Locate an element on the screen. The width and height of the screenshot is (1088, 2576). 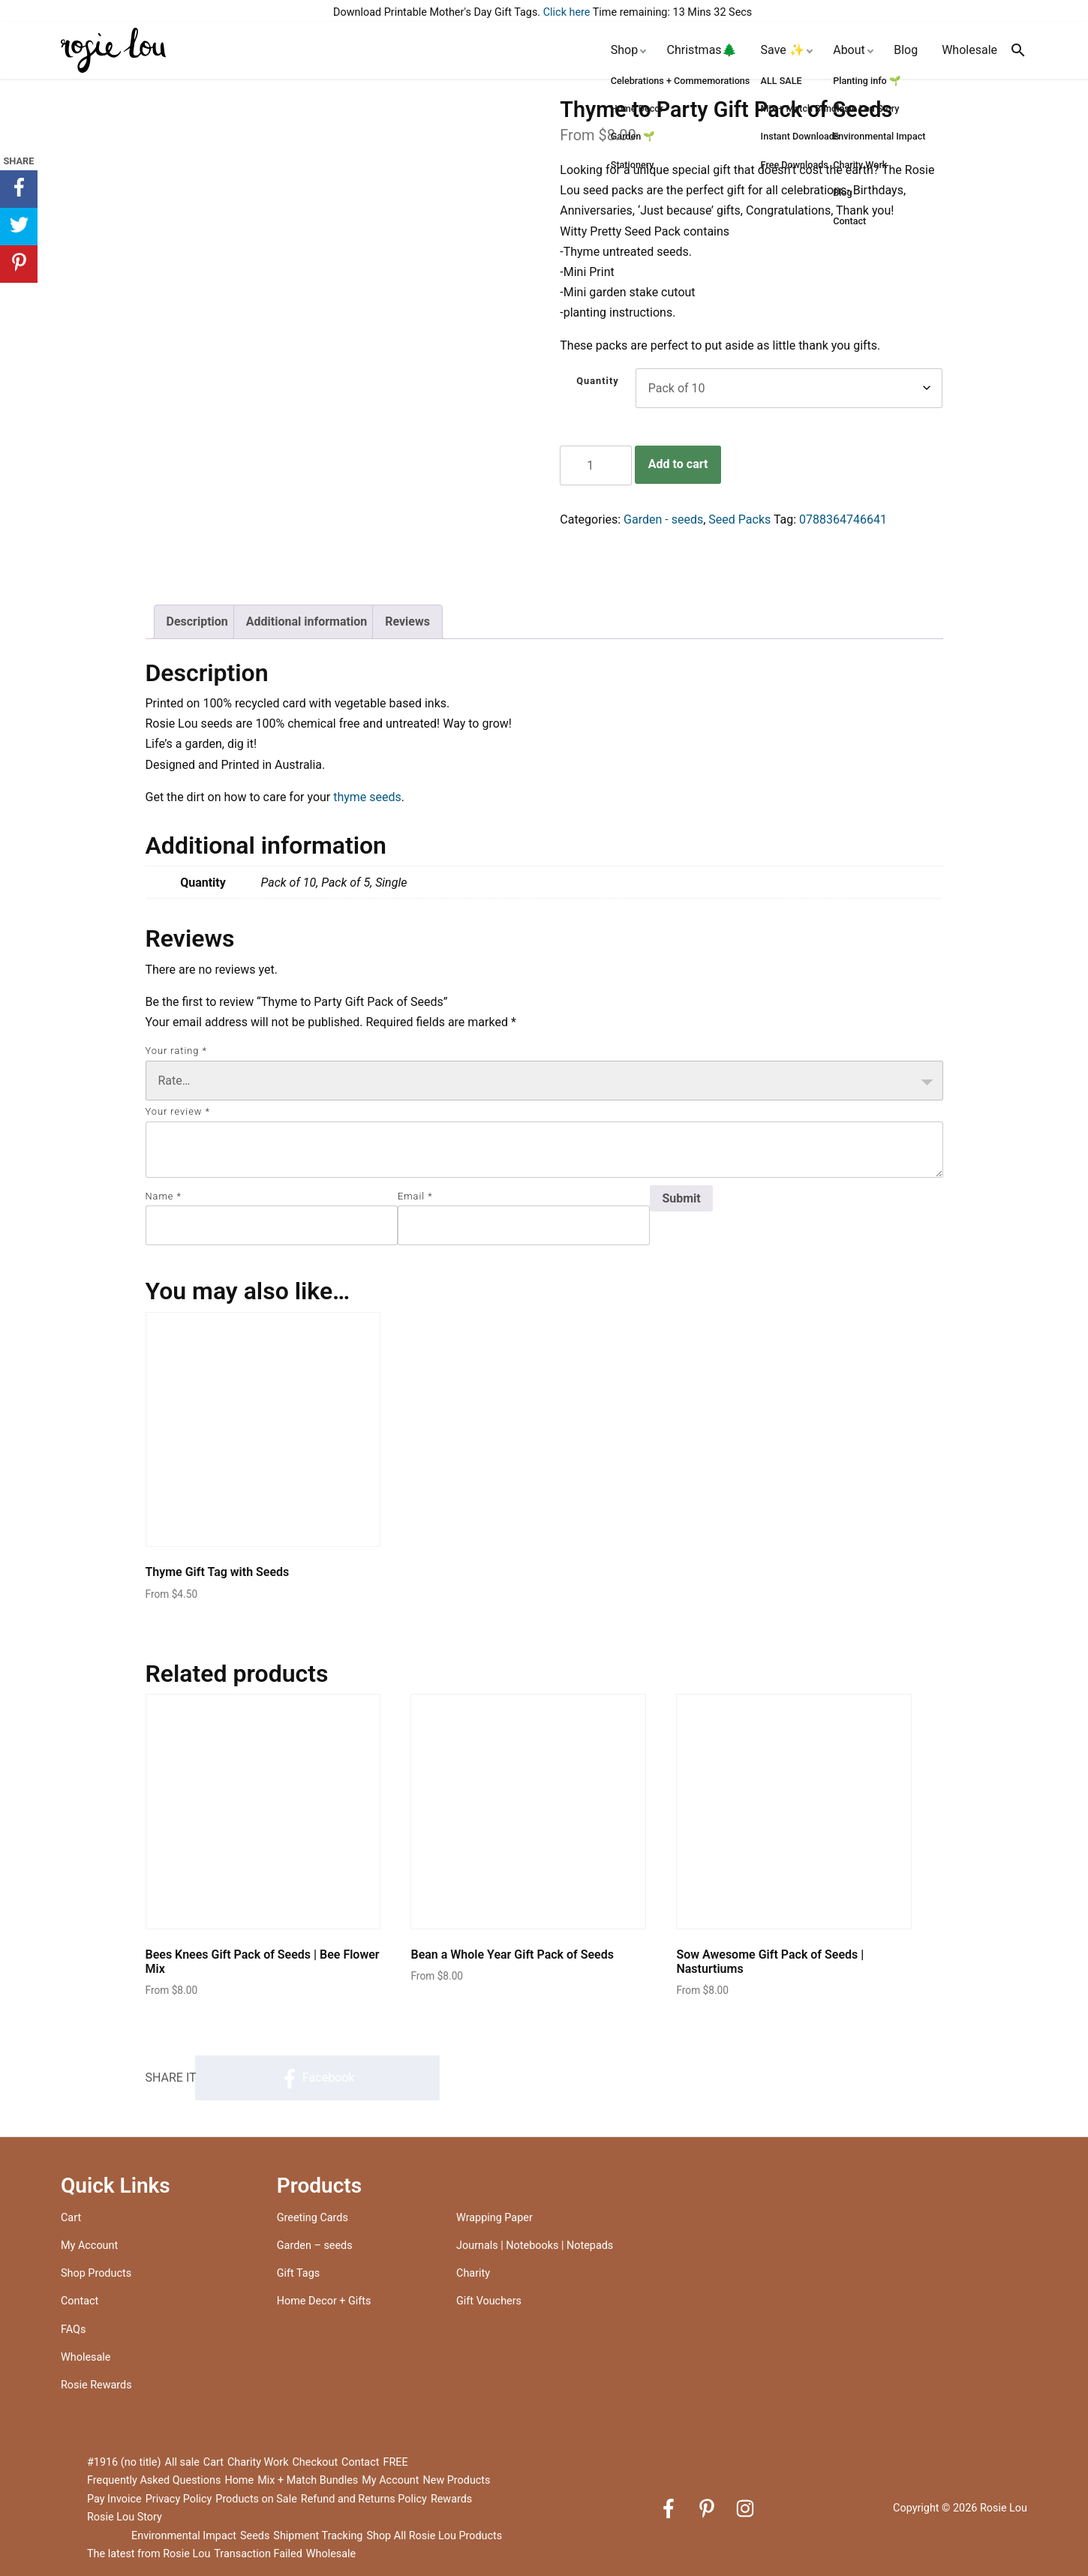
Email is located at coordinates (415, 1196).